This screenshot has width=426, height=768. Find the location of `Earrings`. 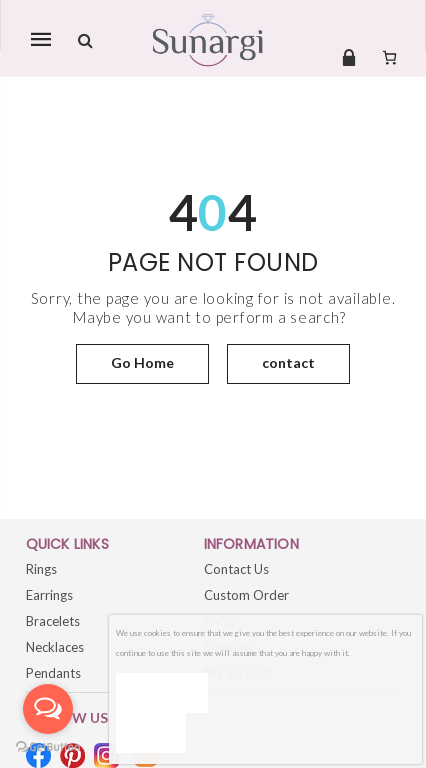

Earrings is located at coordinates (49, 595).